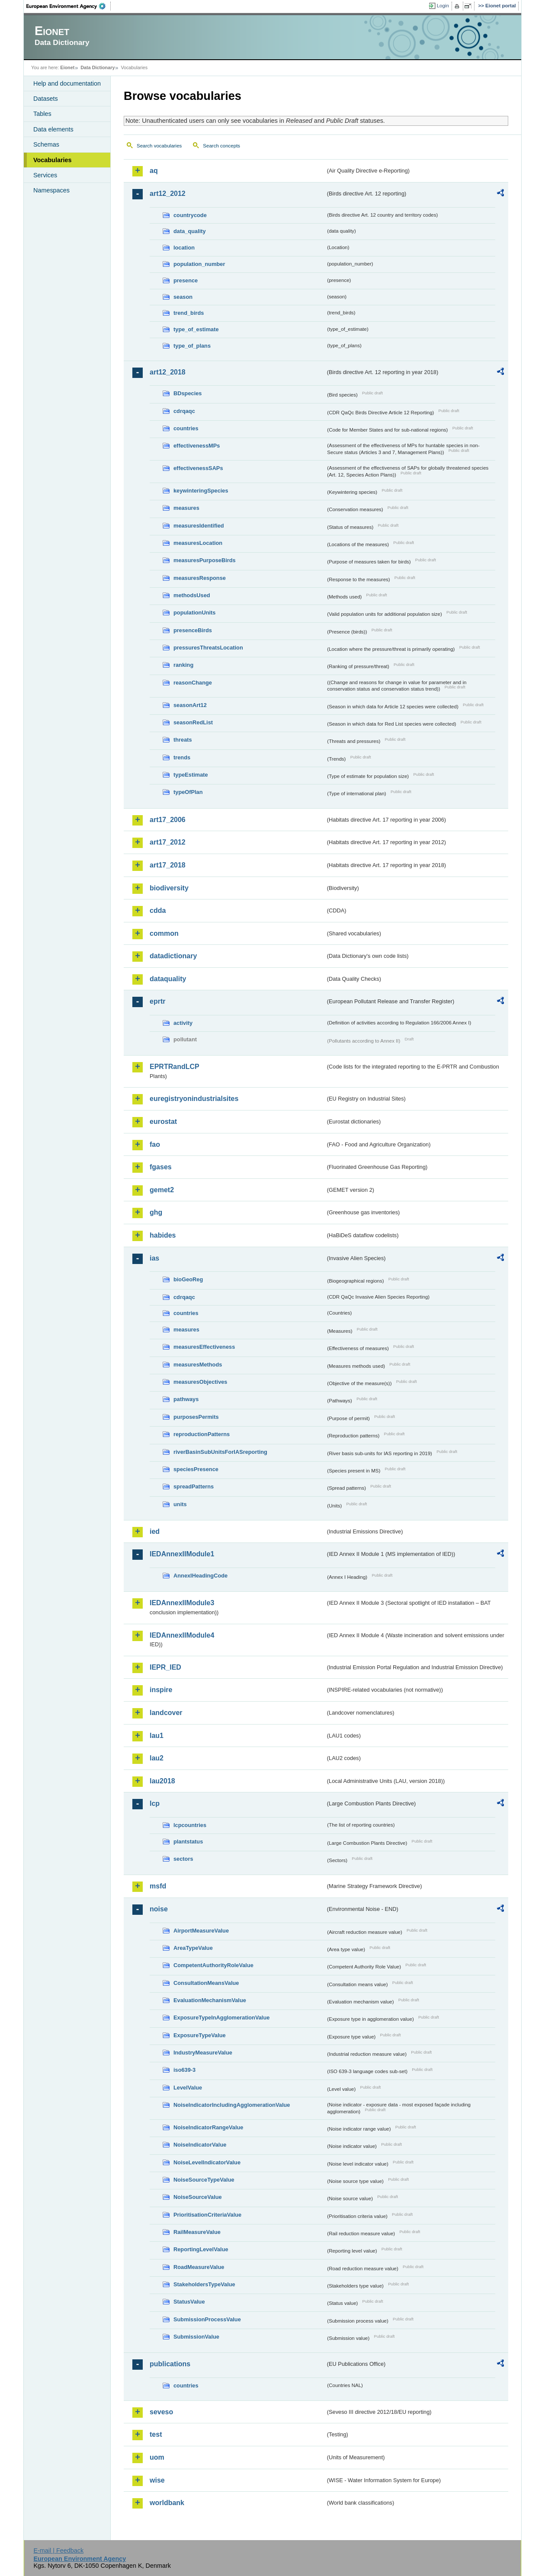 Image resolution: width=545 pixels, height=2576 pixels. What do you see at coordinates (168, 372) in the screenshot?
I see `art12_2018` at bounding box center [168, 372].